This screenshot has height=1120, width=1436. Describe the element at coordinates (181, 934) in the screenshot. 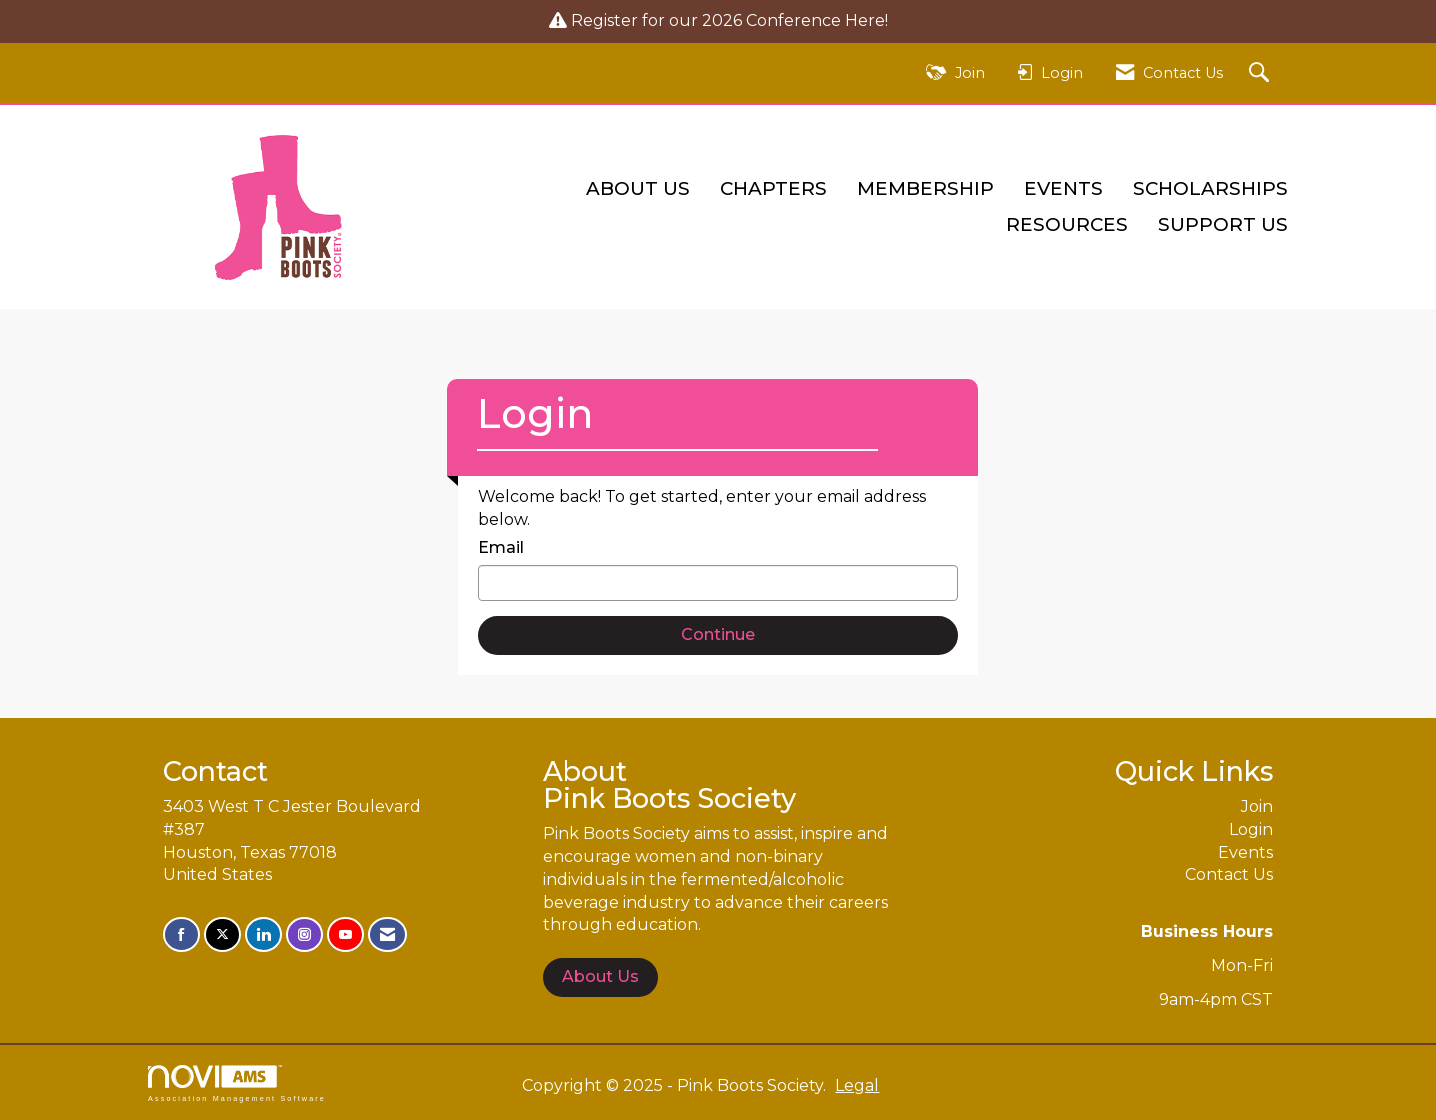

I see `[Find us on Facebook]` at that location.